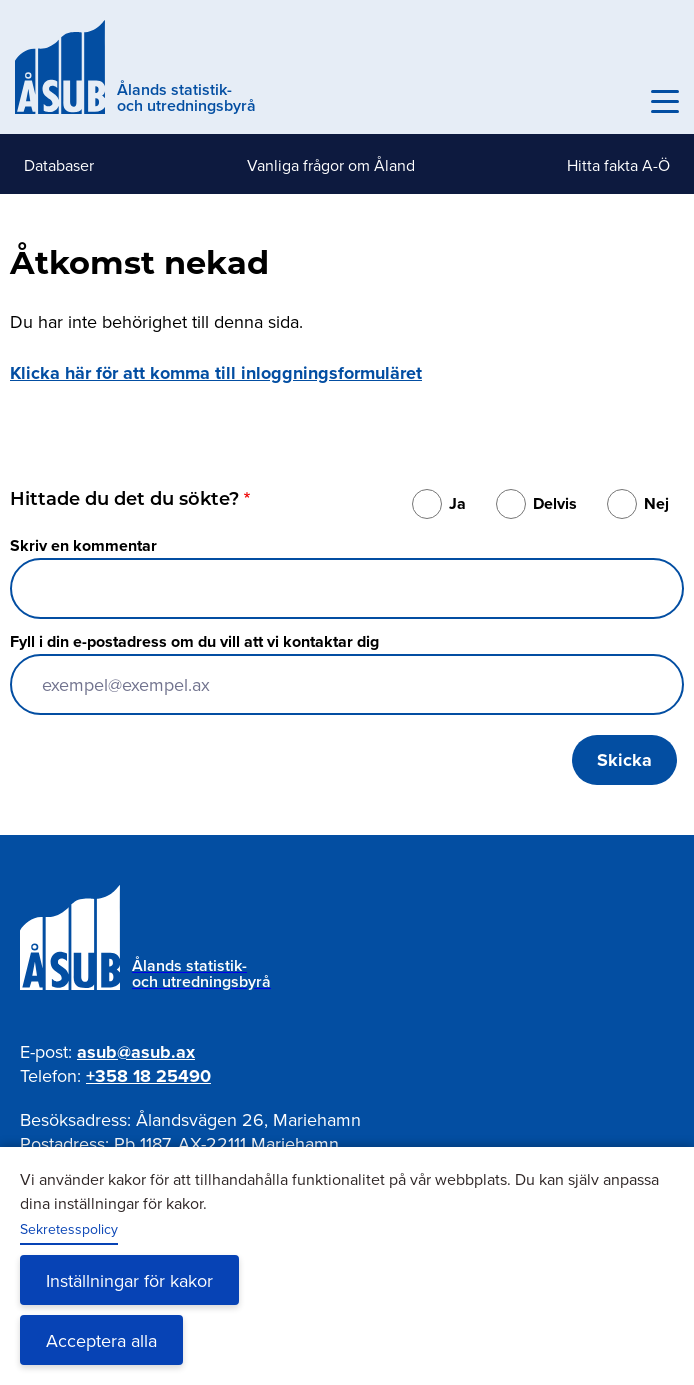 This screenshot has height=1385, width=694. I want to click on Fyll i din e-postadress om du vill att vi kontaktar dig, so click(194, 641).